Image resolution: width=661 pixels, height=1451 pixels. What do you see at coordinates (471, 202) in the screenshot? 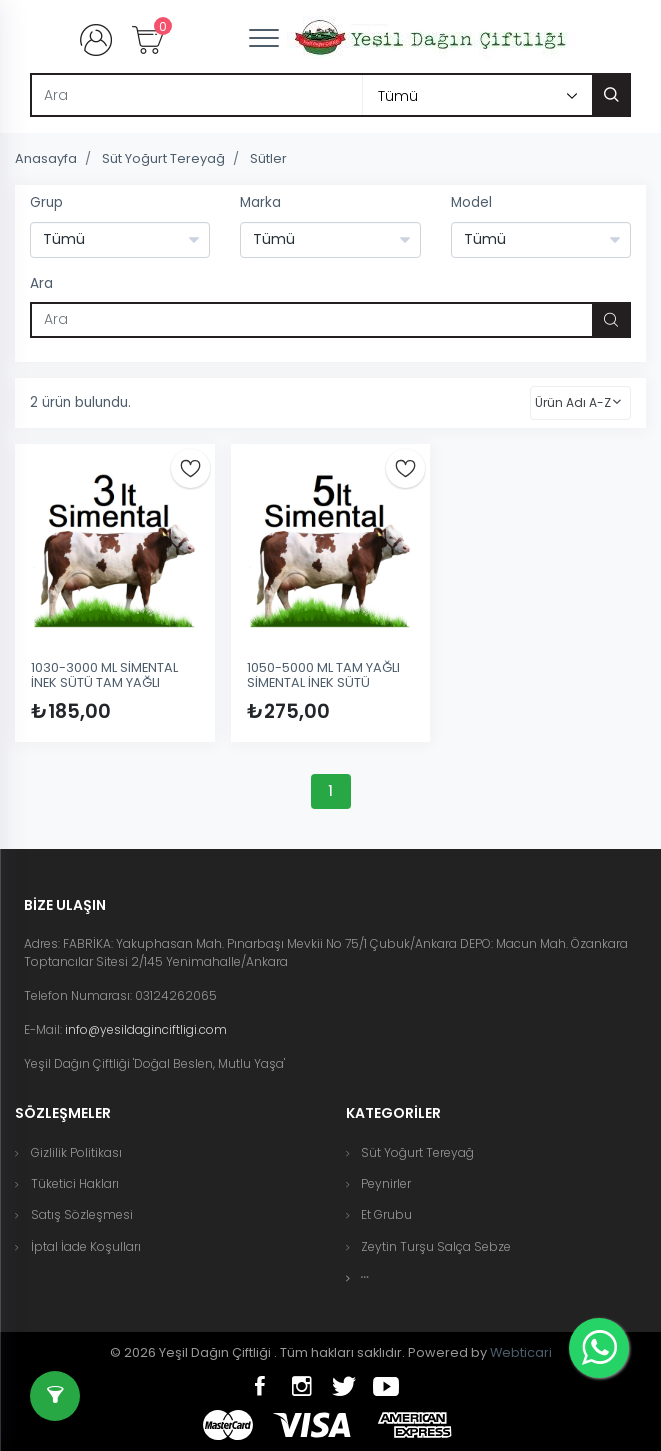
I see `Model` at bounding box center [471, 202].